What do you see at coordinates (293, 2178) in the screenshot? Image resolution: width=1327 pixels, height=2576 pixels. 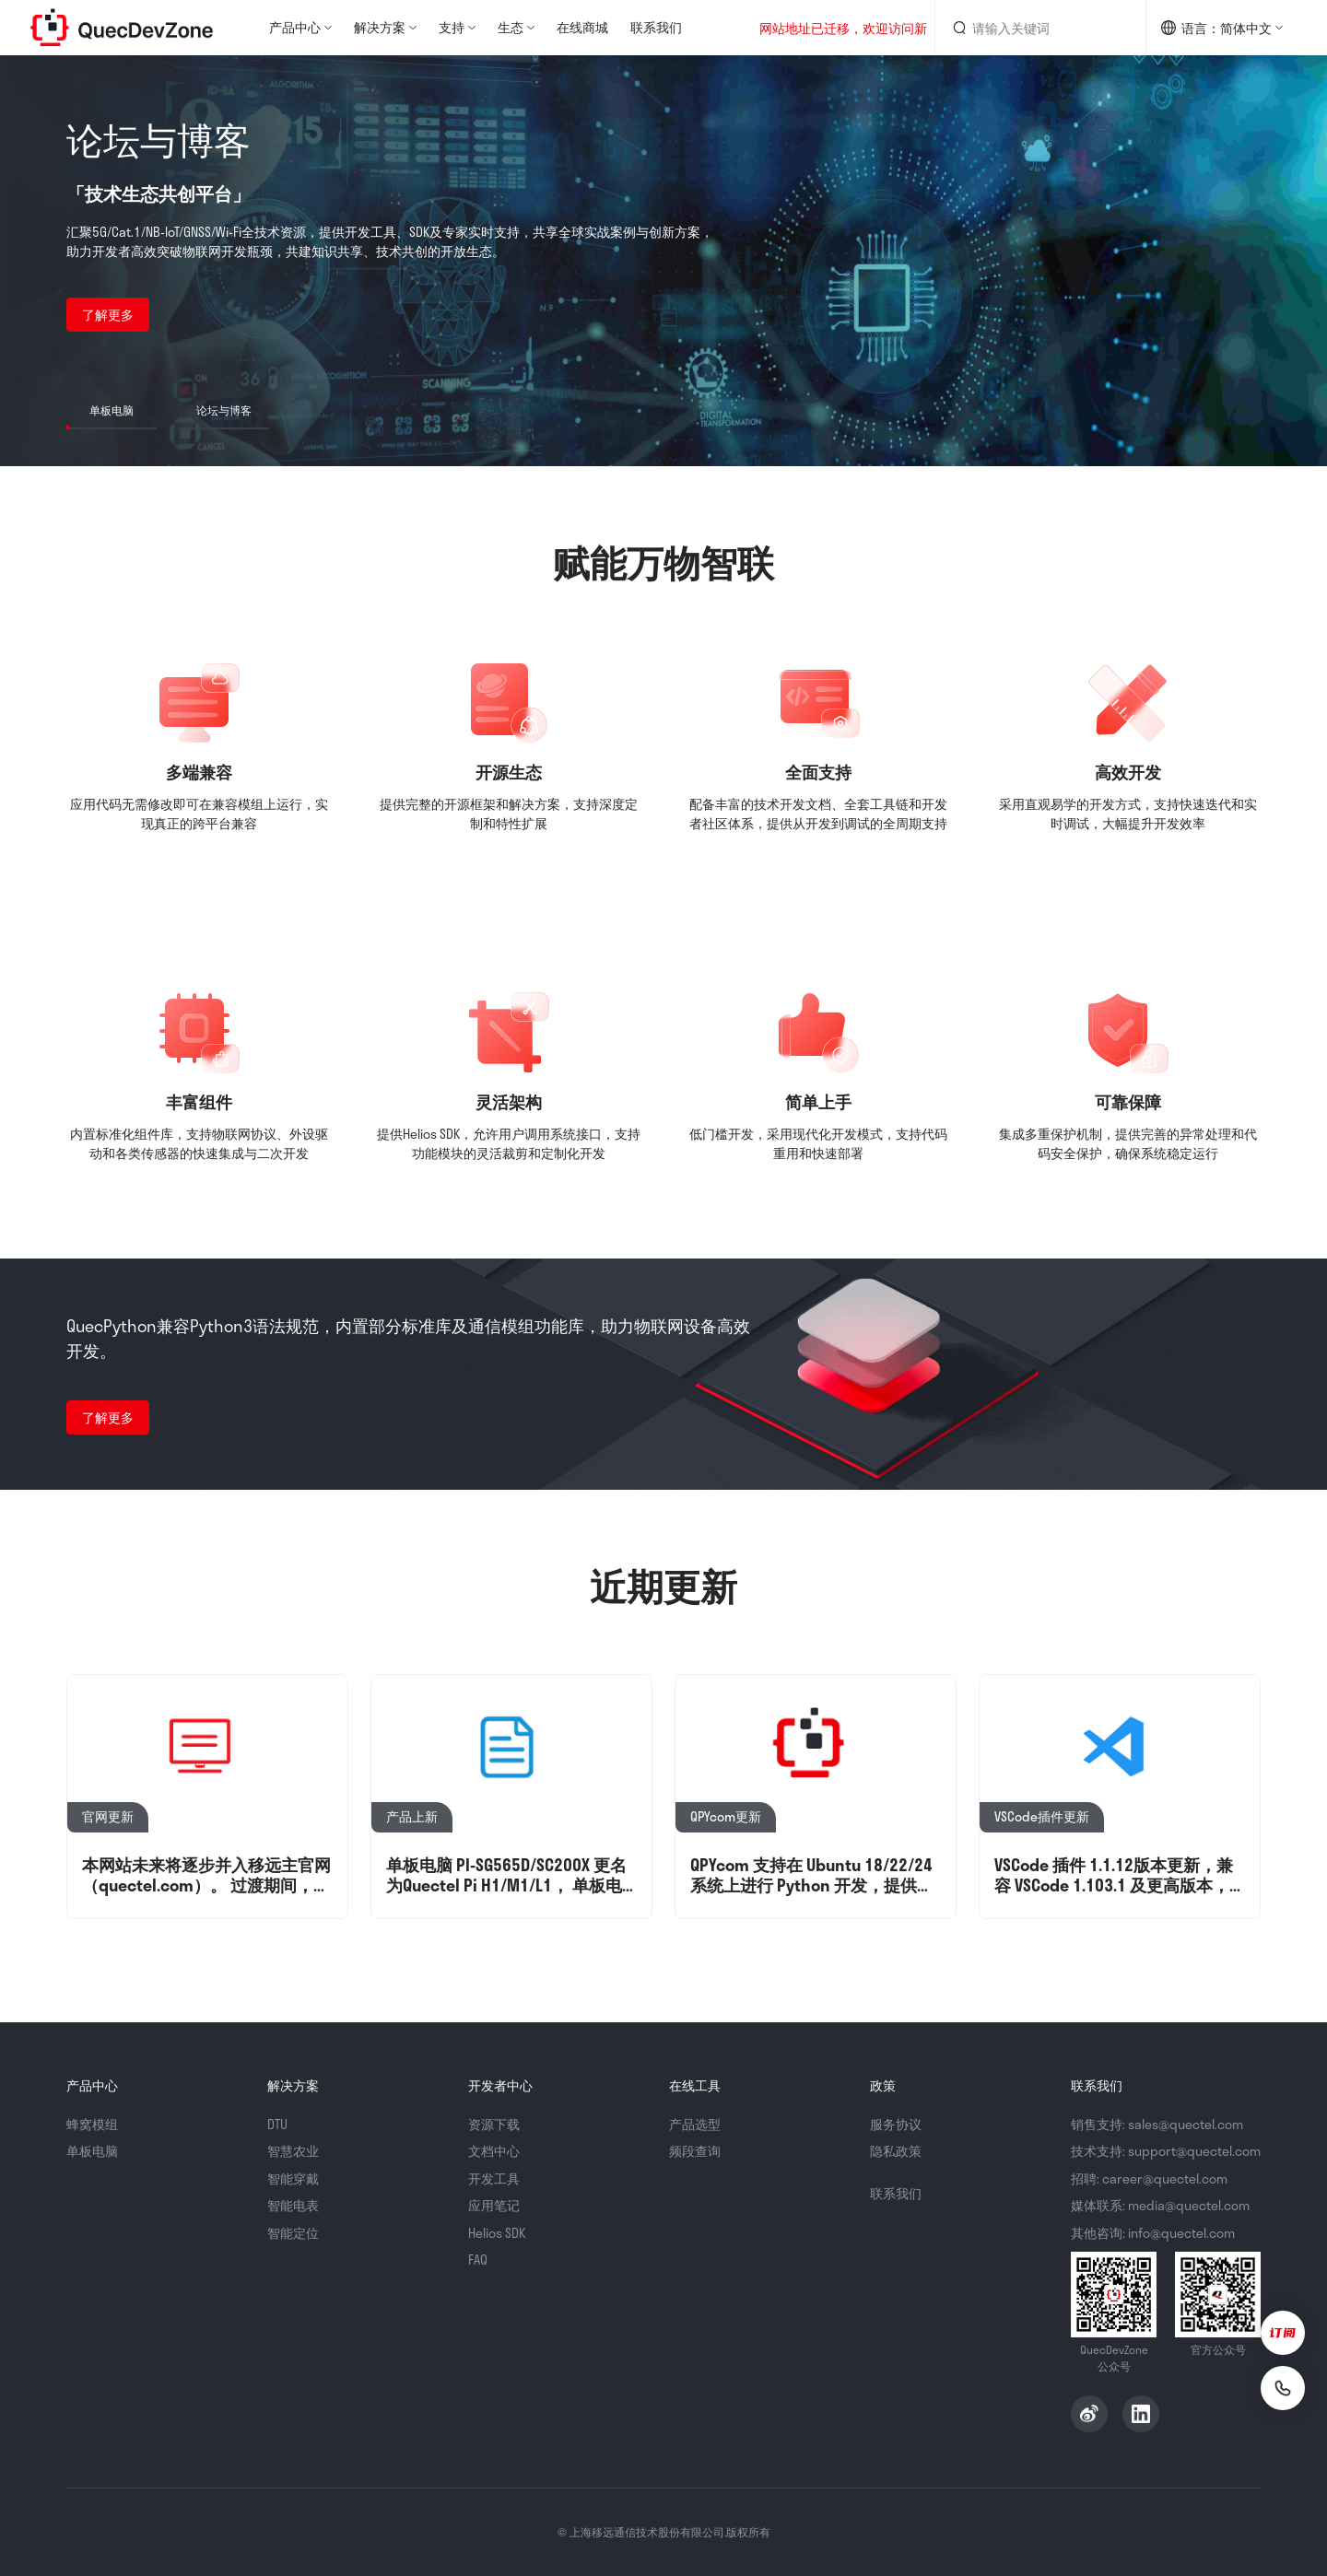 I see `智能穿戴` at bounding box center [293, 2178].